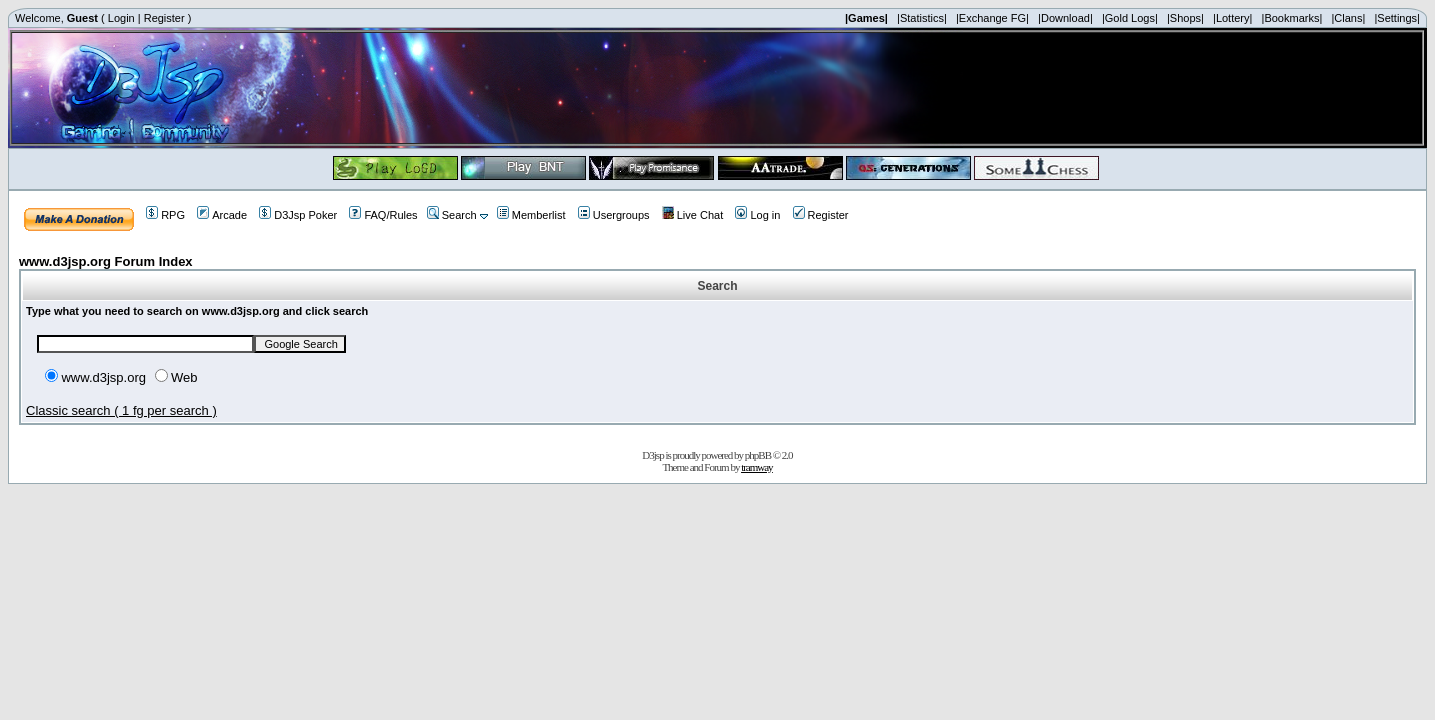 The image size is (1435, 720). What do you see at coordinates (1348, 18) in the screenshot?
I see `|Clans|` at bounding box center [1348, 18].